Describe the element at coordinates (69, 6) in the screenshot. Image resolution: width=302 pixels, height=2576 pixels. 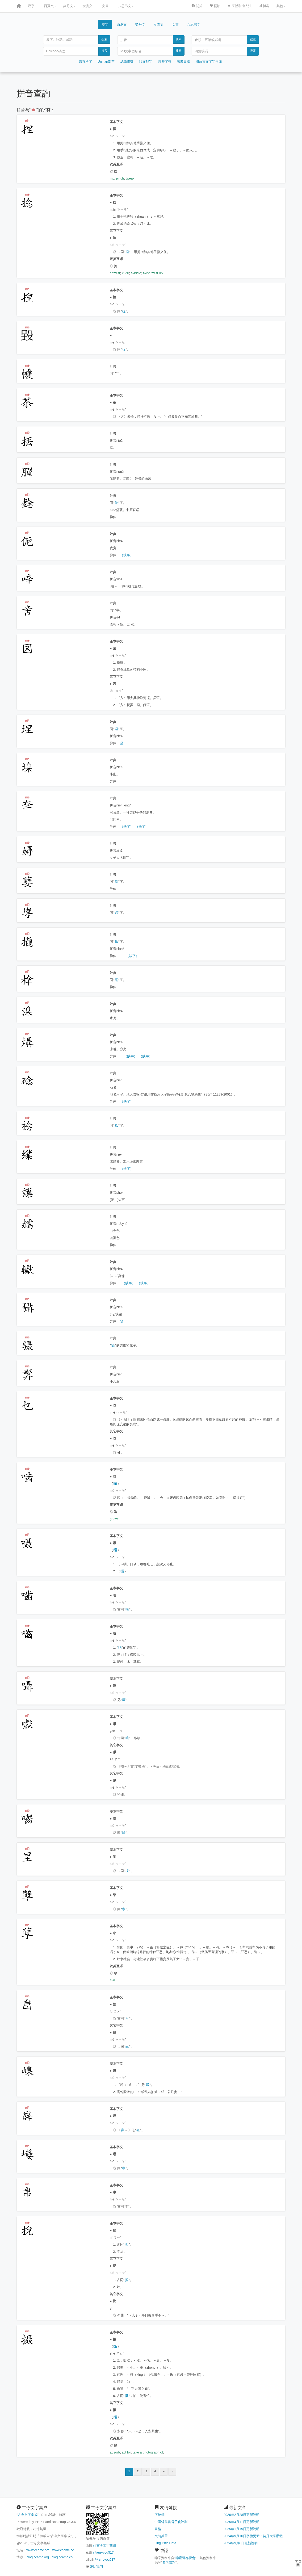
I see `契丹文` at that location.